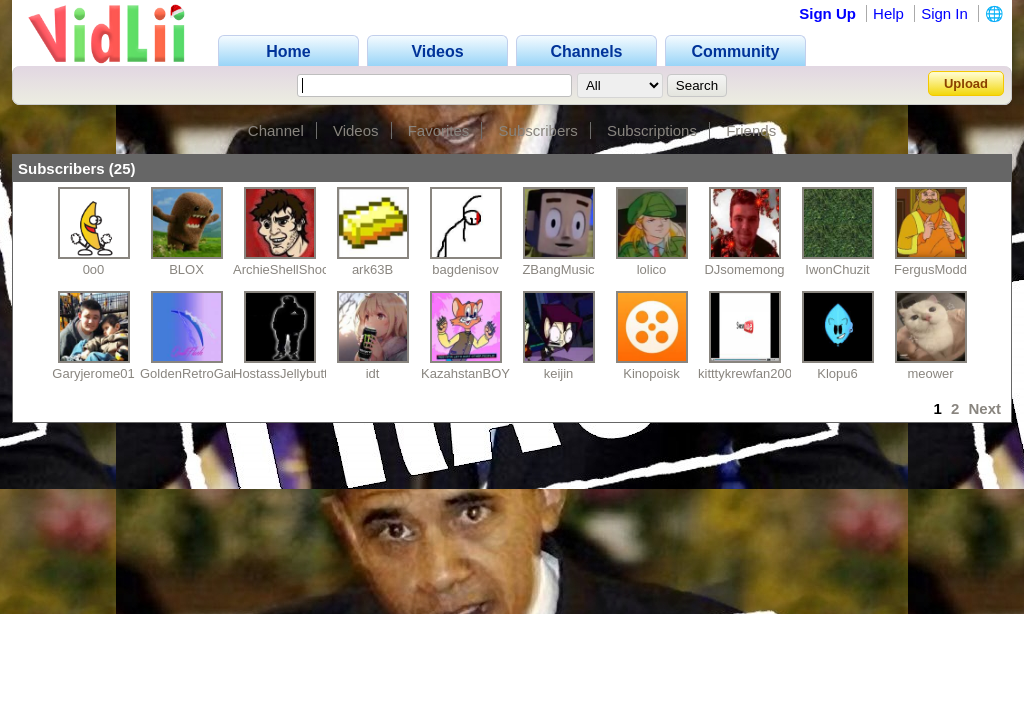 Image resolution: width=1024 pixels, height=720 pixels. I want to click on Sign In, so click(944, 13).